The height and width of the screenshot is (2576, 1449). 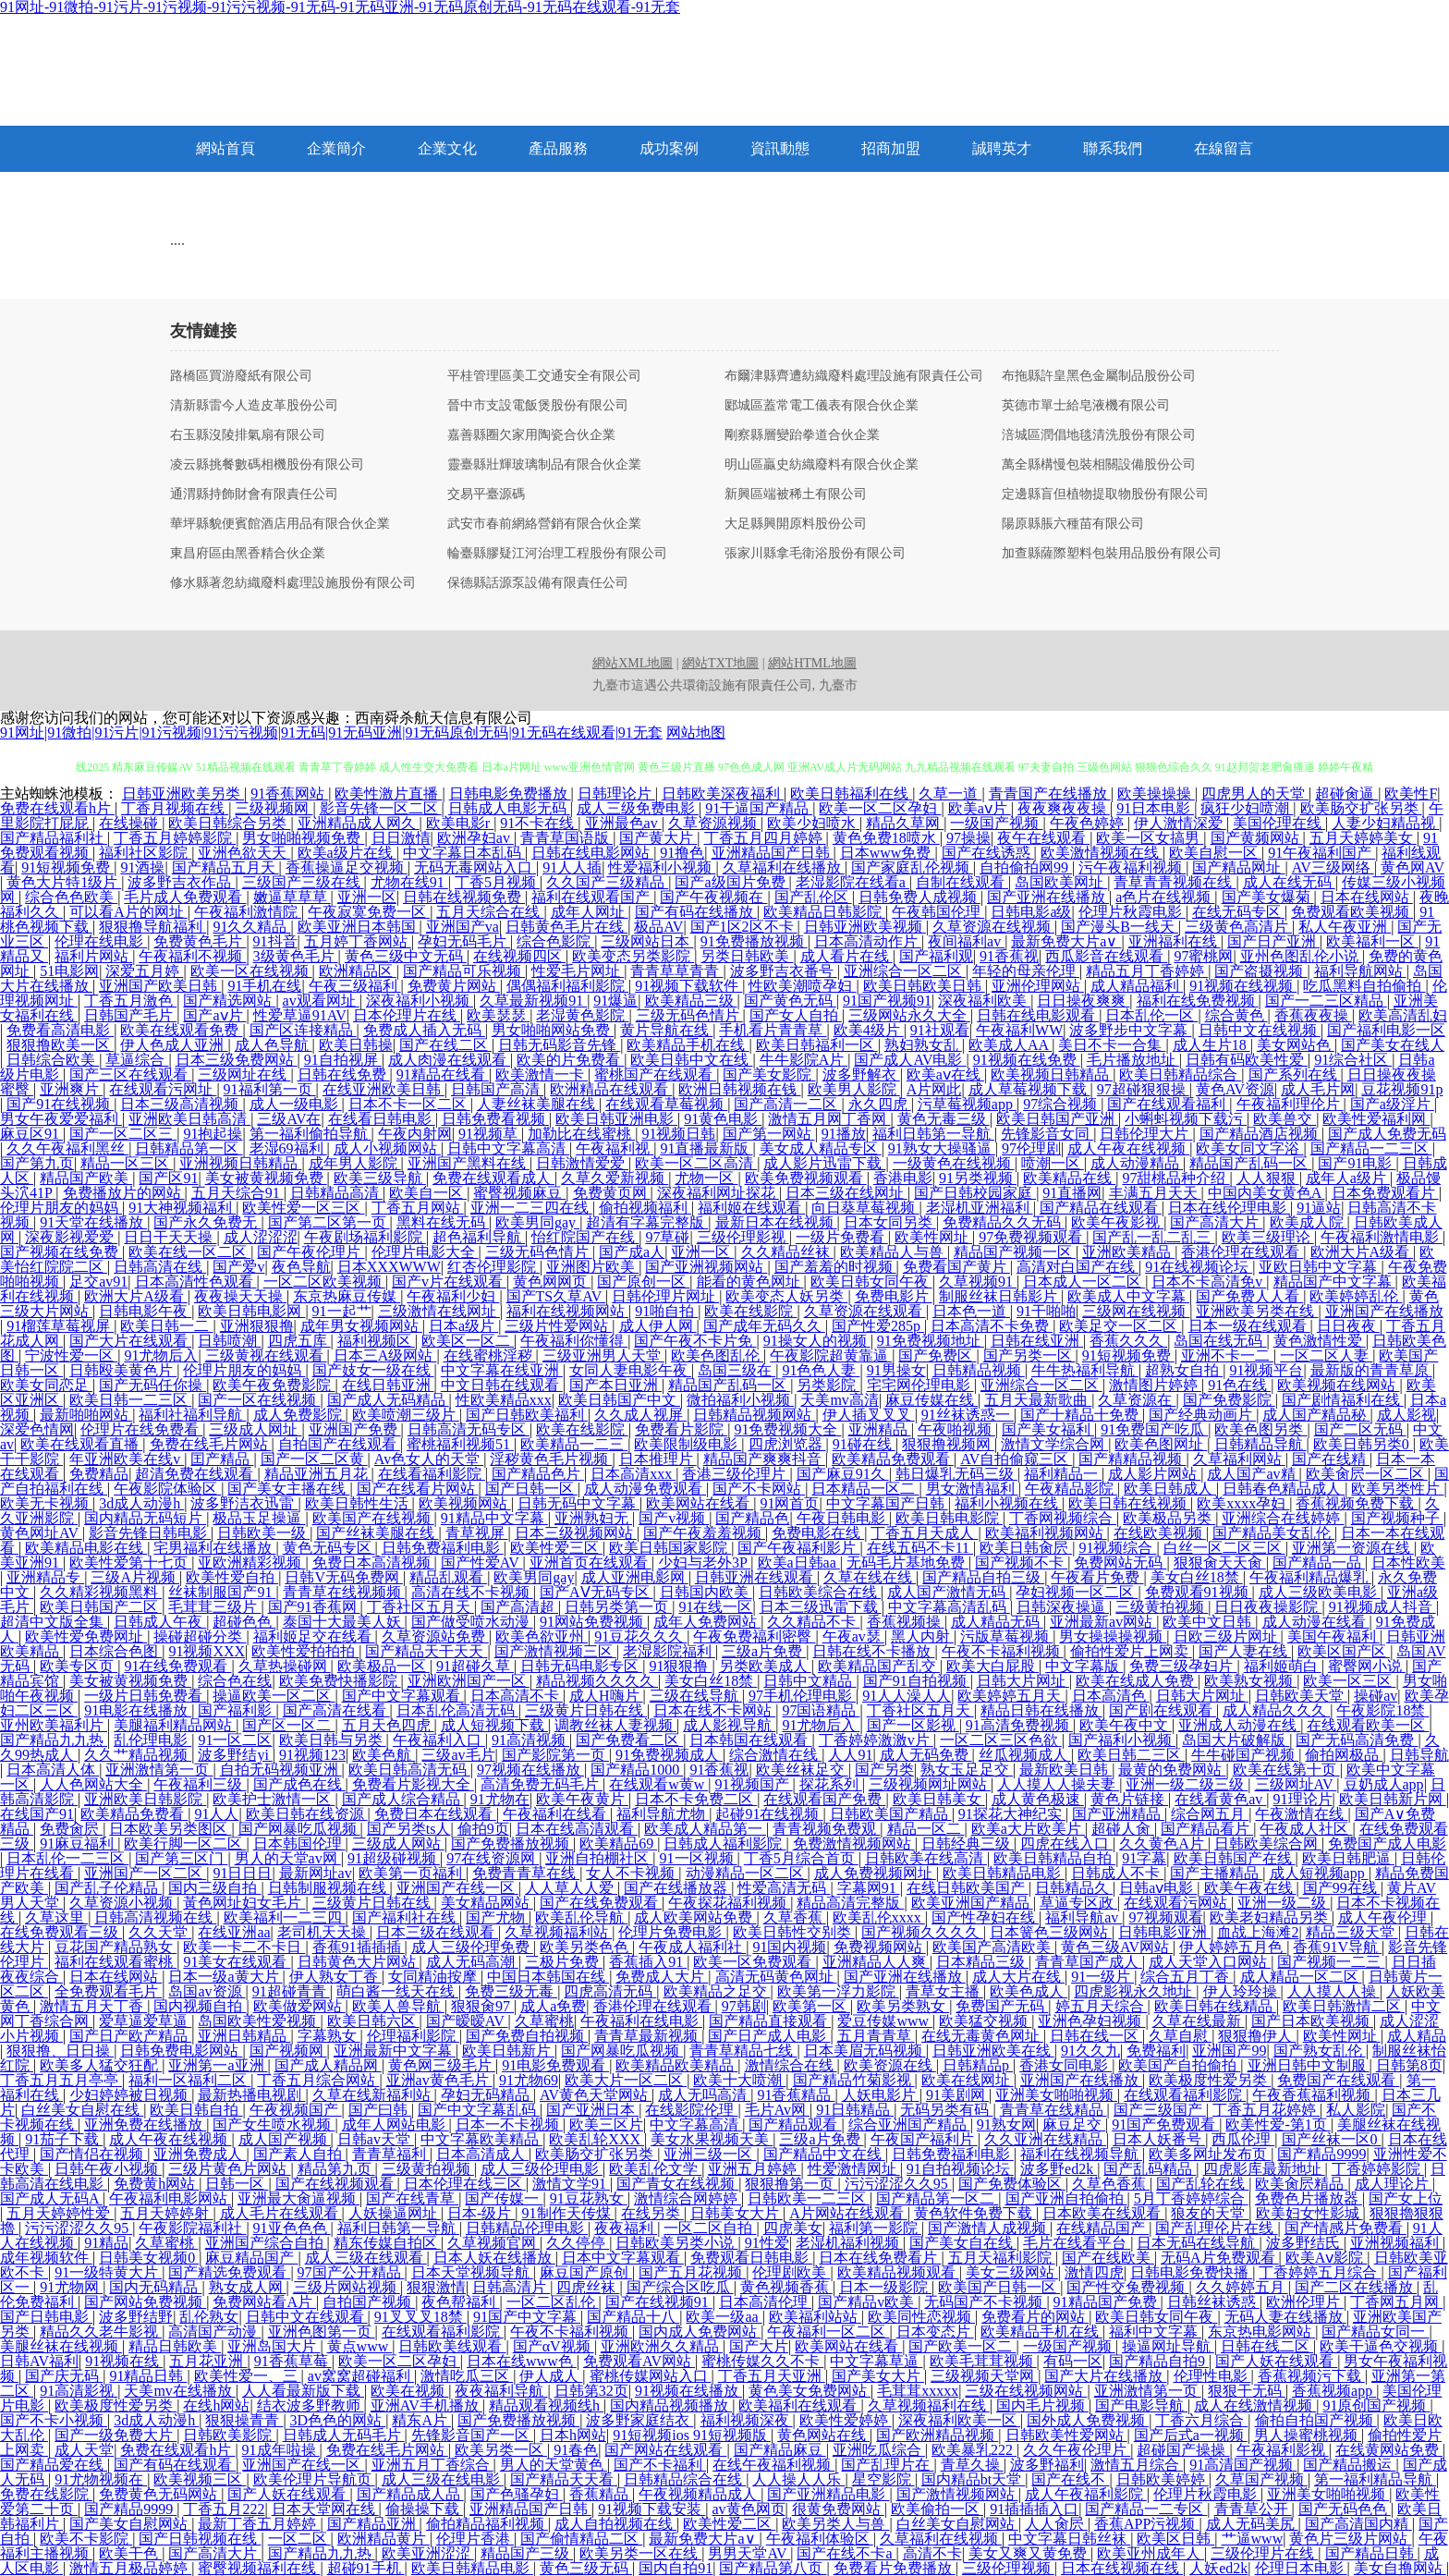 I want to click on 91国产免费观看, so click(x=1165, y=2124).